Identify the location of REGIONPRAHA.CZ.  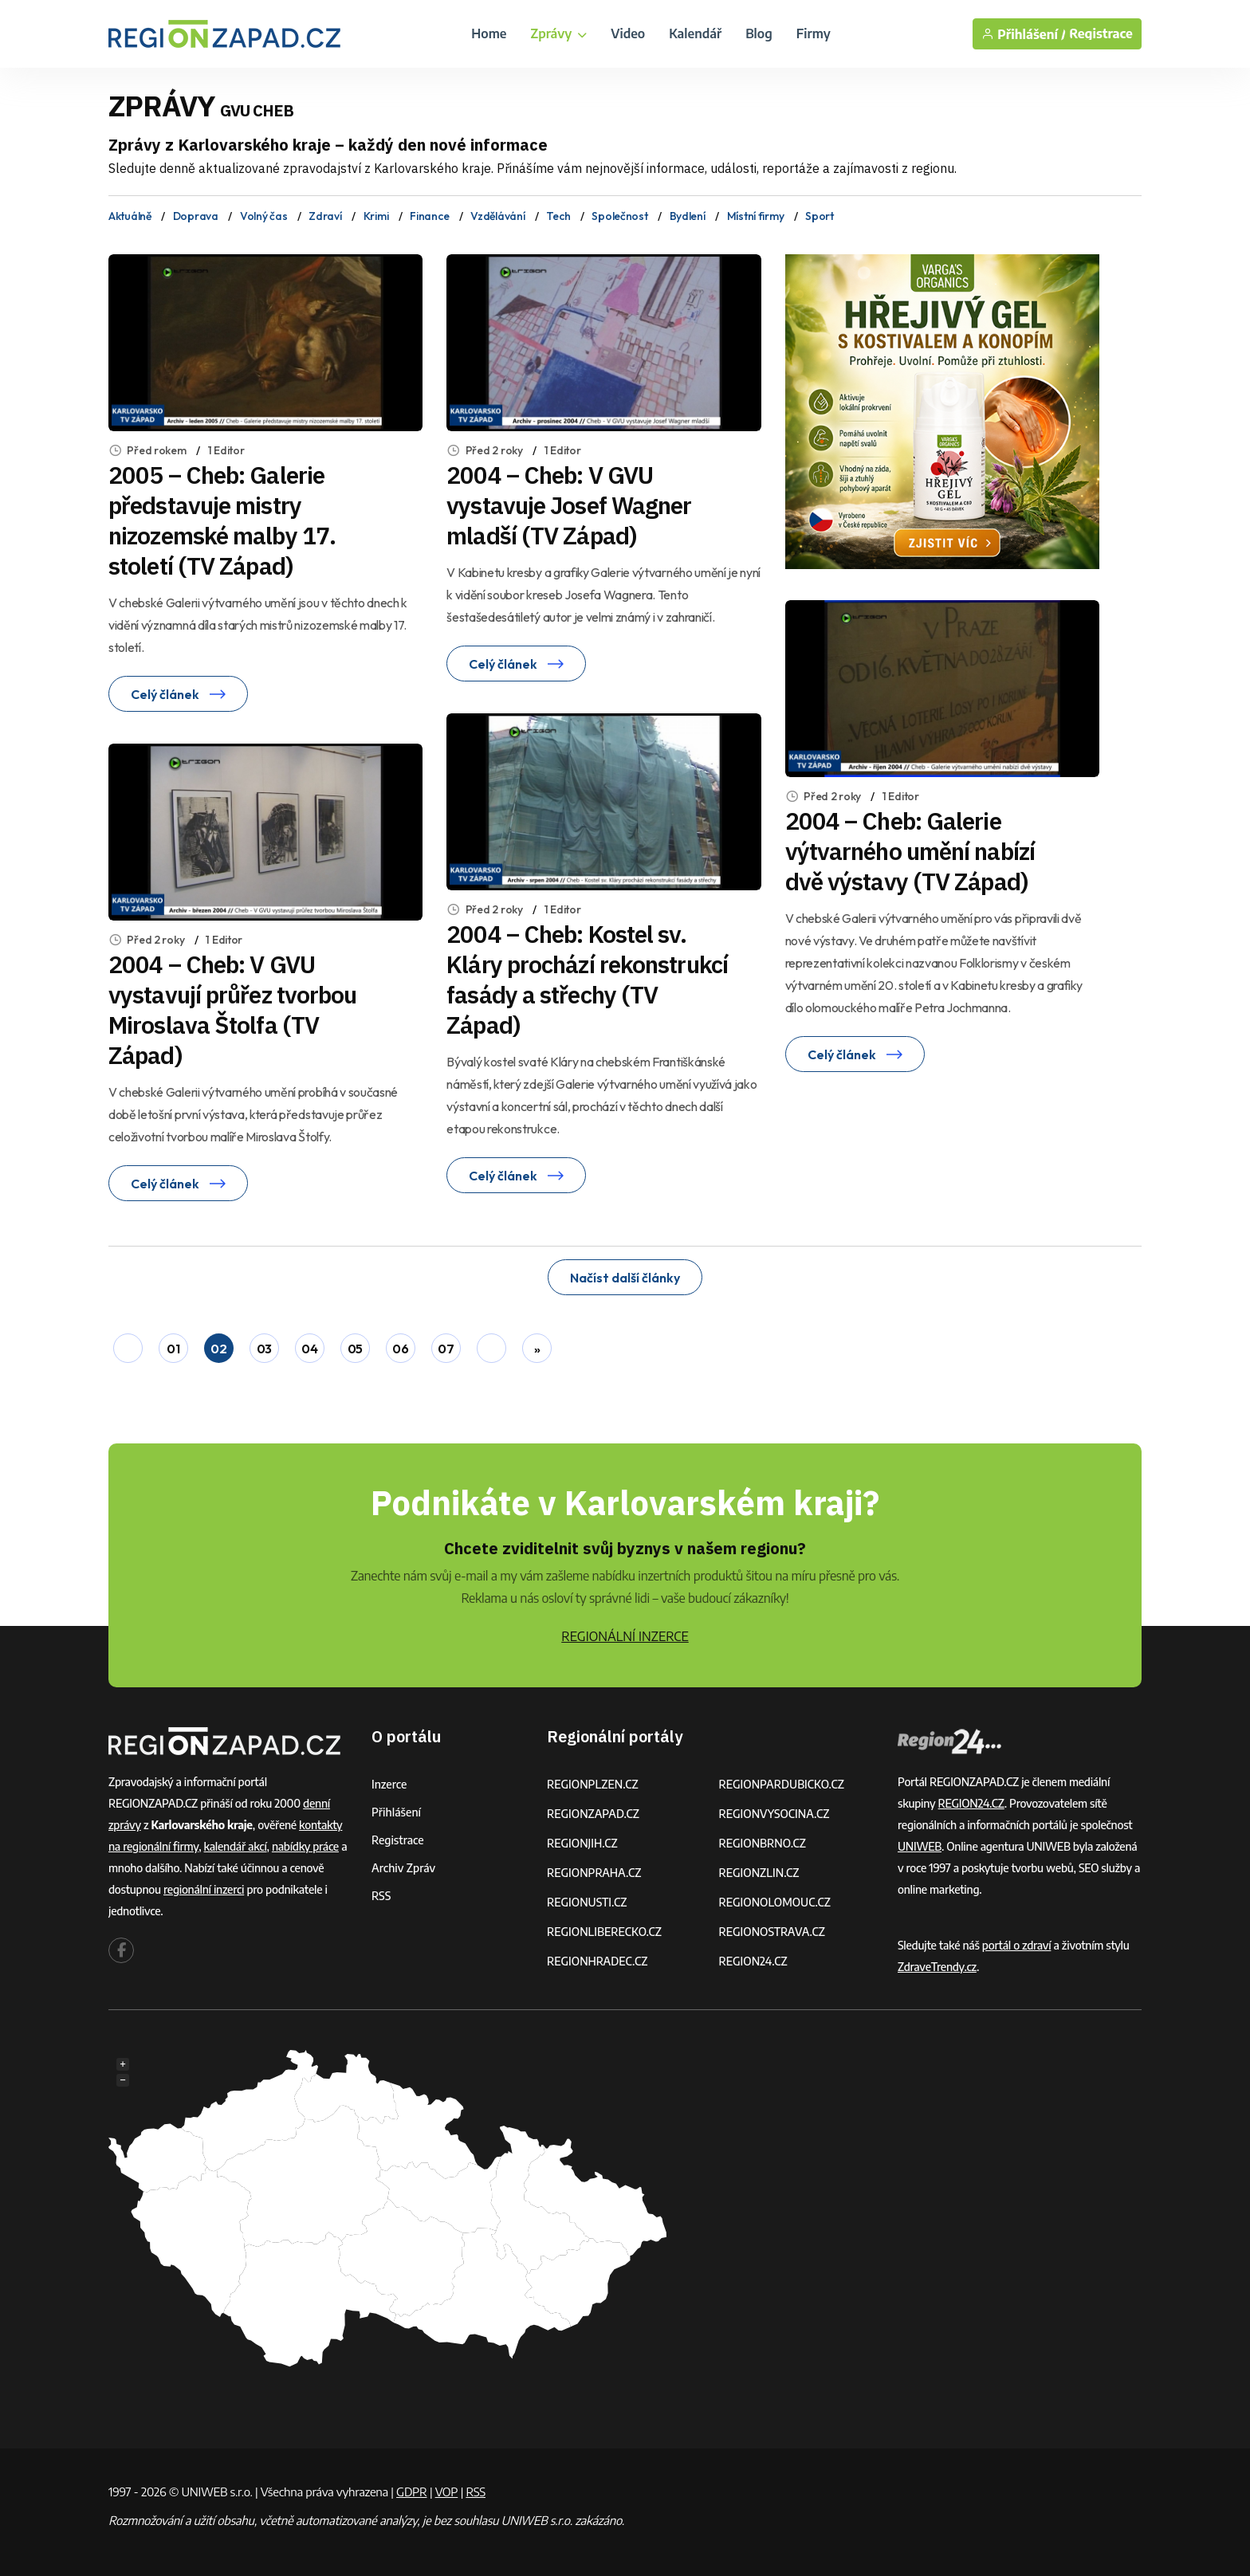
(594, 1872).